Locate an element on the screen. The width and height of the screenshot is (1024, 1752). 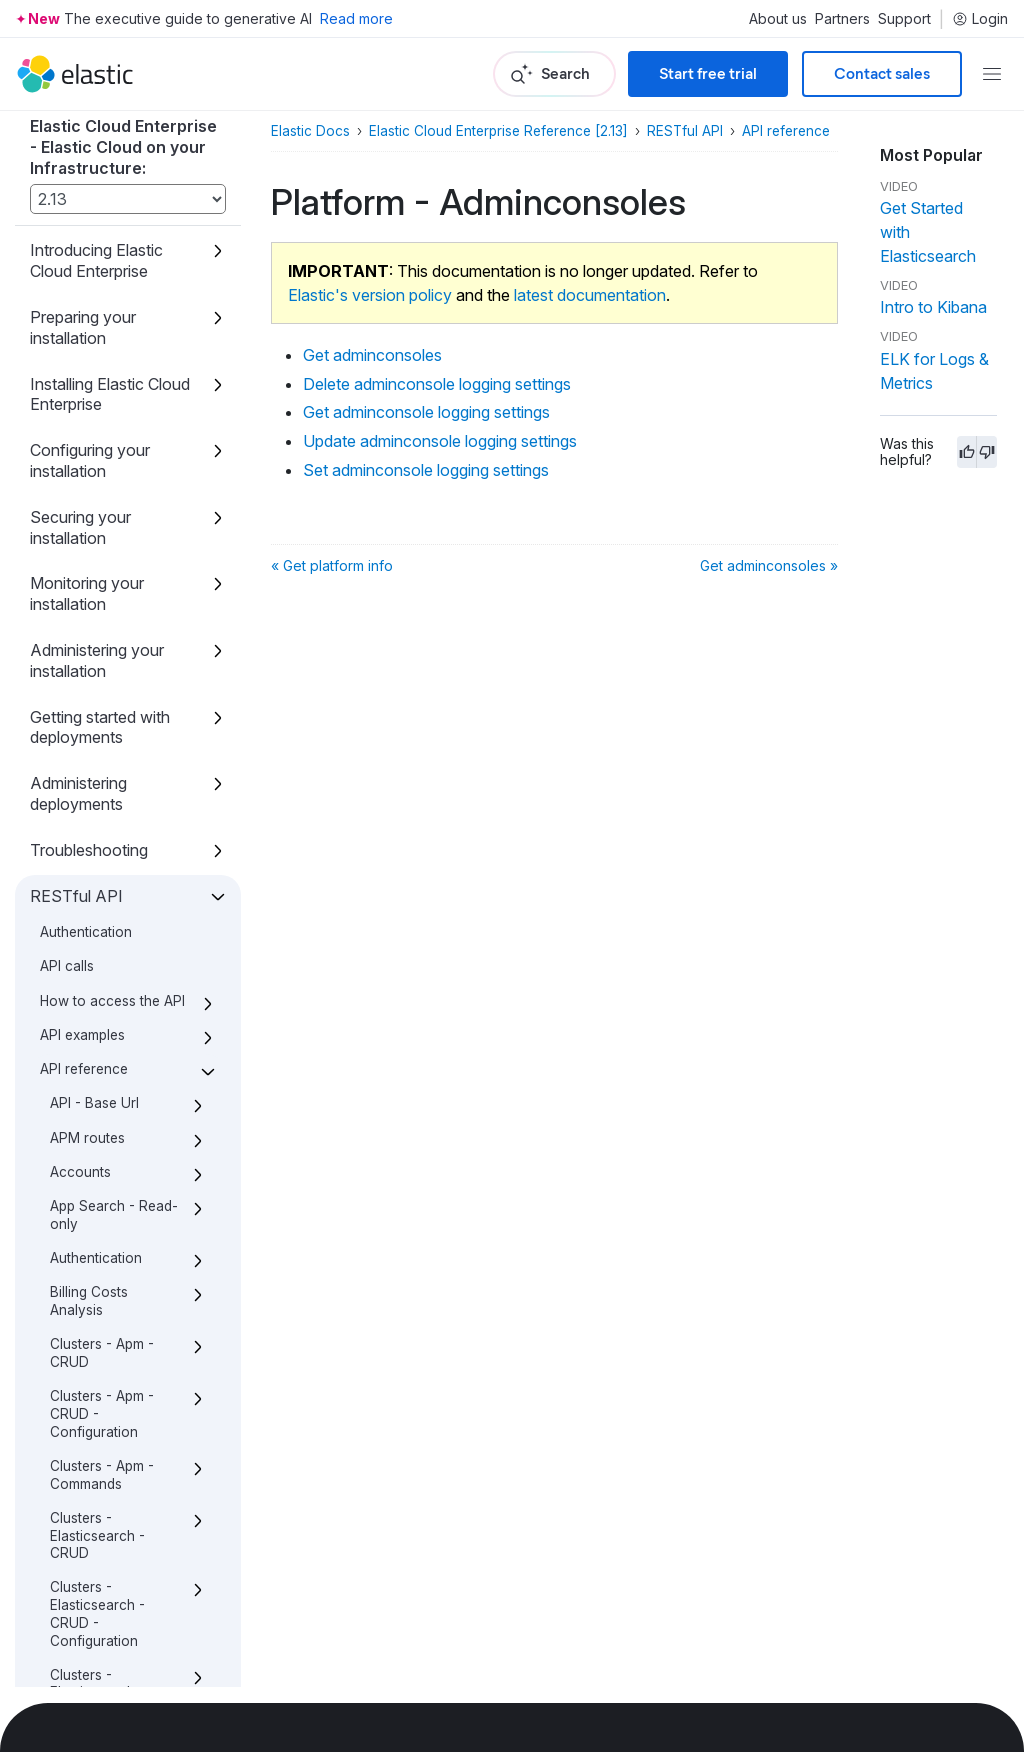
Login is located at coordinates (980, 19).